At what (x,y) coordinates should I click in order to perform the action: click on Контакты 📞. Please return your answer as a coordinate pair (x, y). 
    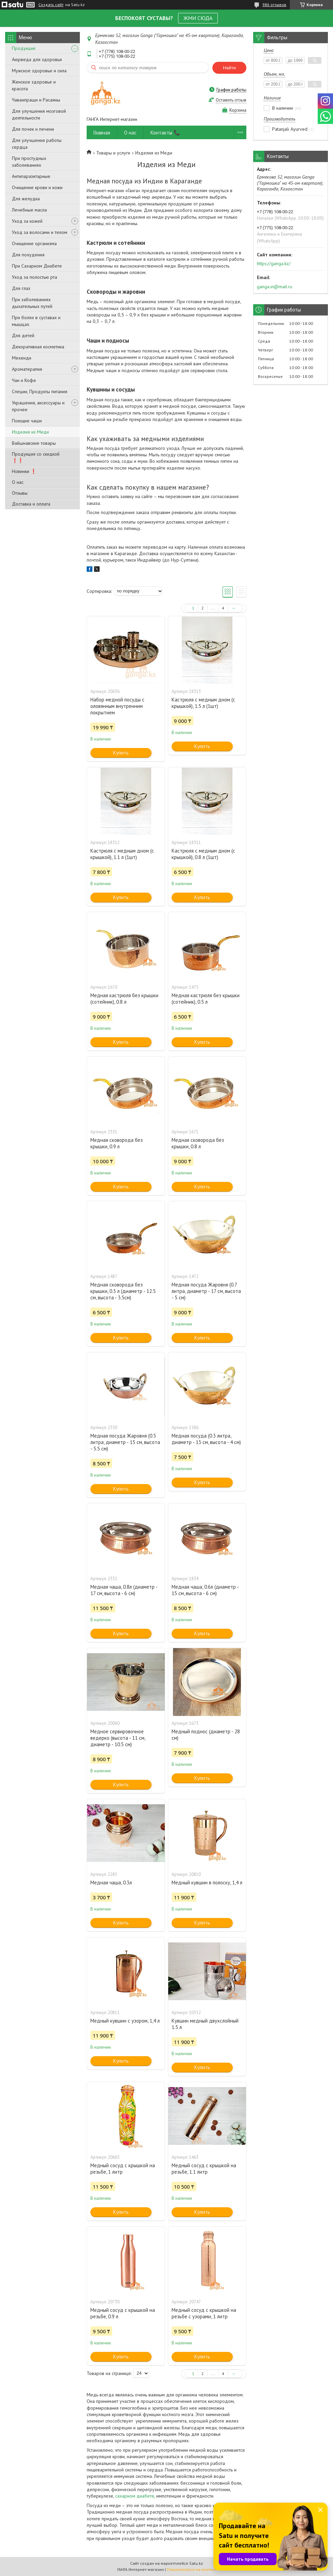
    Looking at the image, I should click on (165, 132).